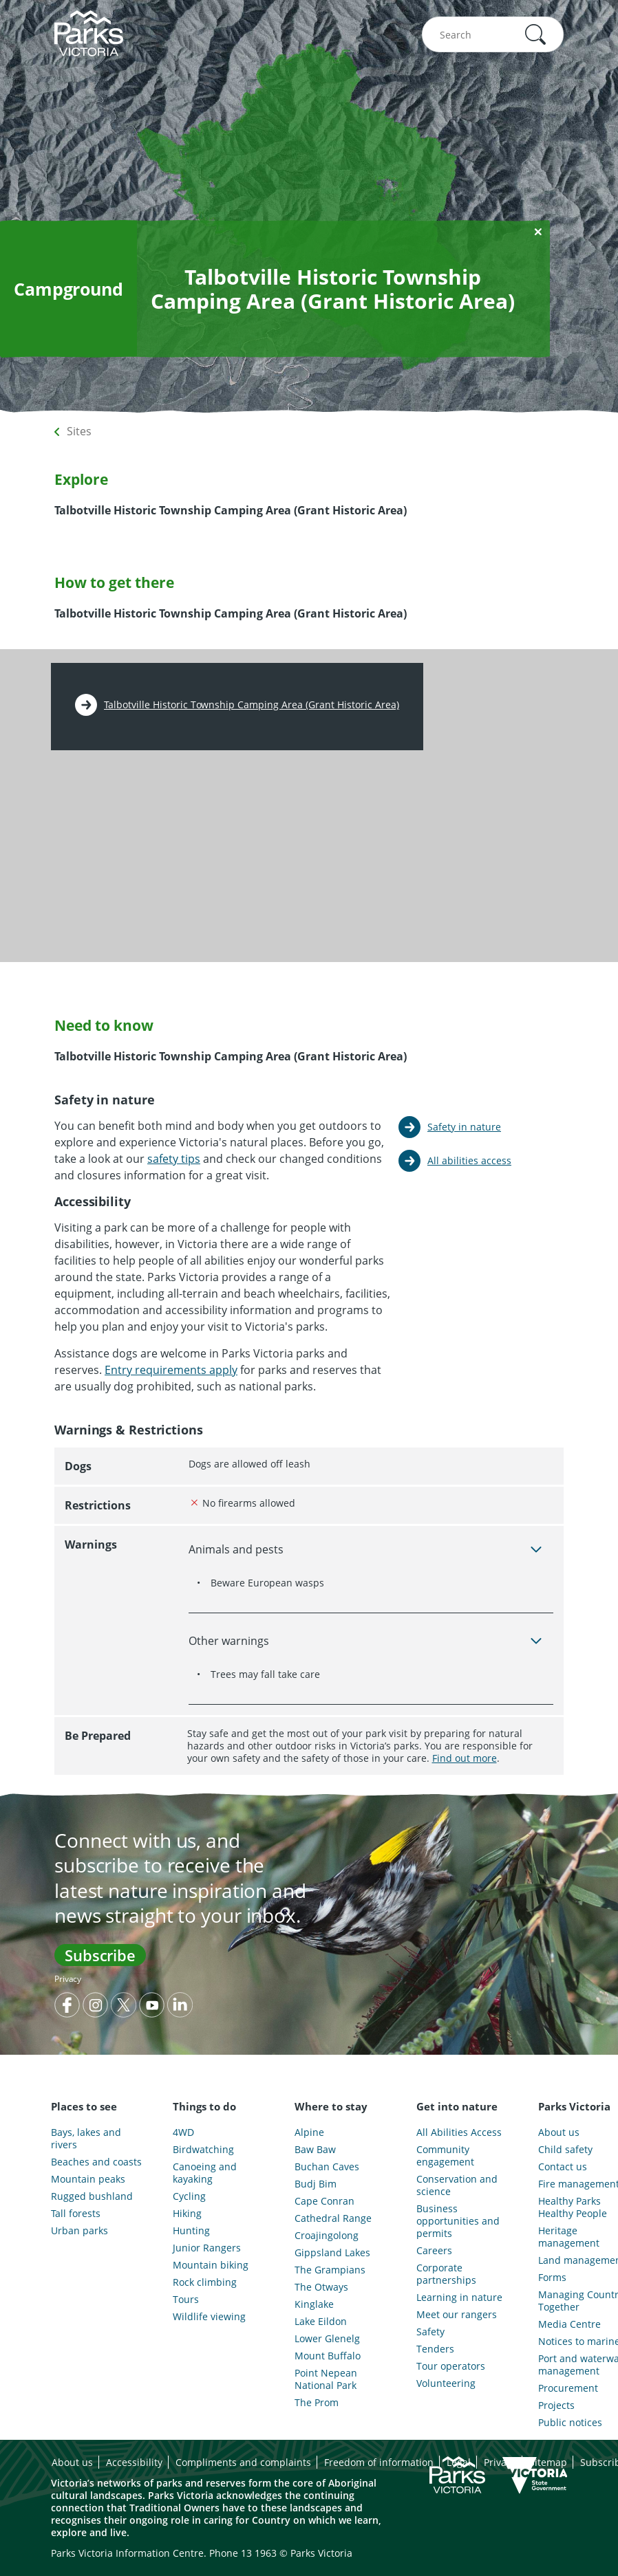  I want to click on Learning in nature, so click(459, 2297).